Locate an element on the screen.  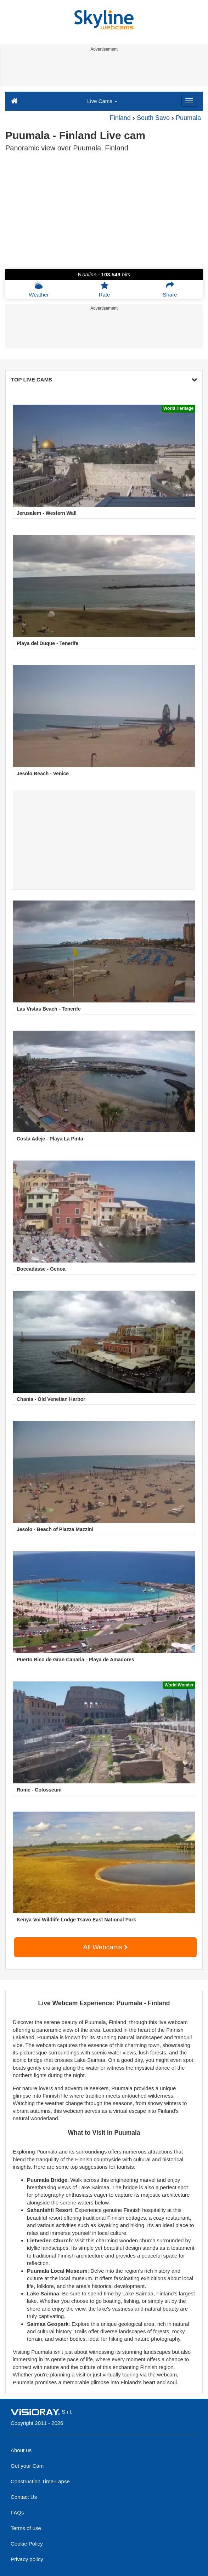
Get your Cam is located at coordinates (27, 2466).